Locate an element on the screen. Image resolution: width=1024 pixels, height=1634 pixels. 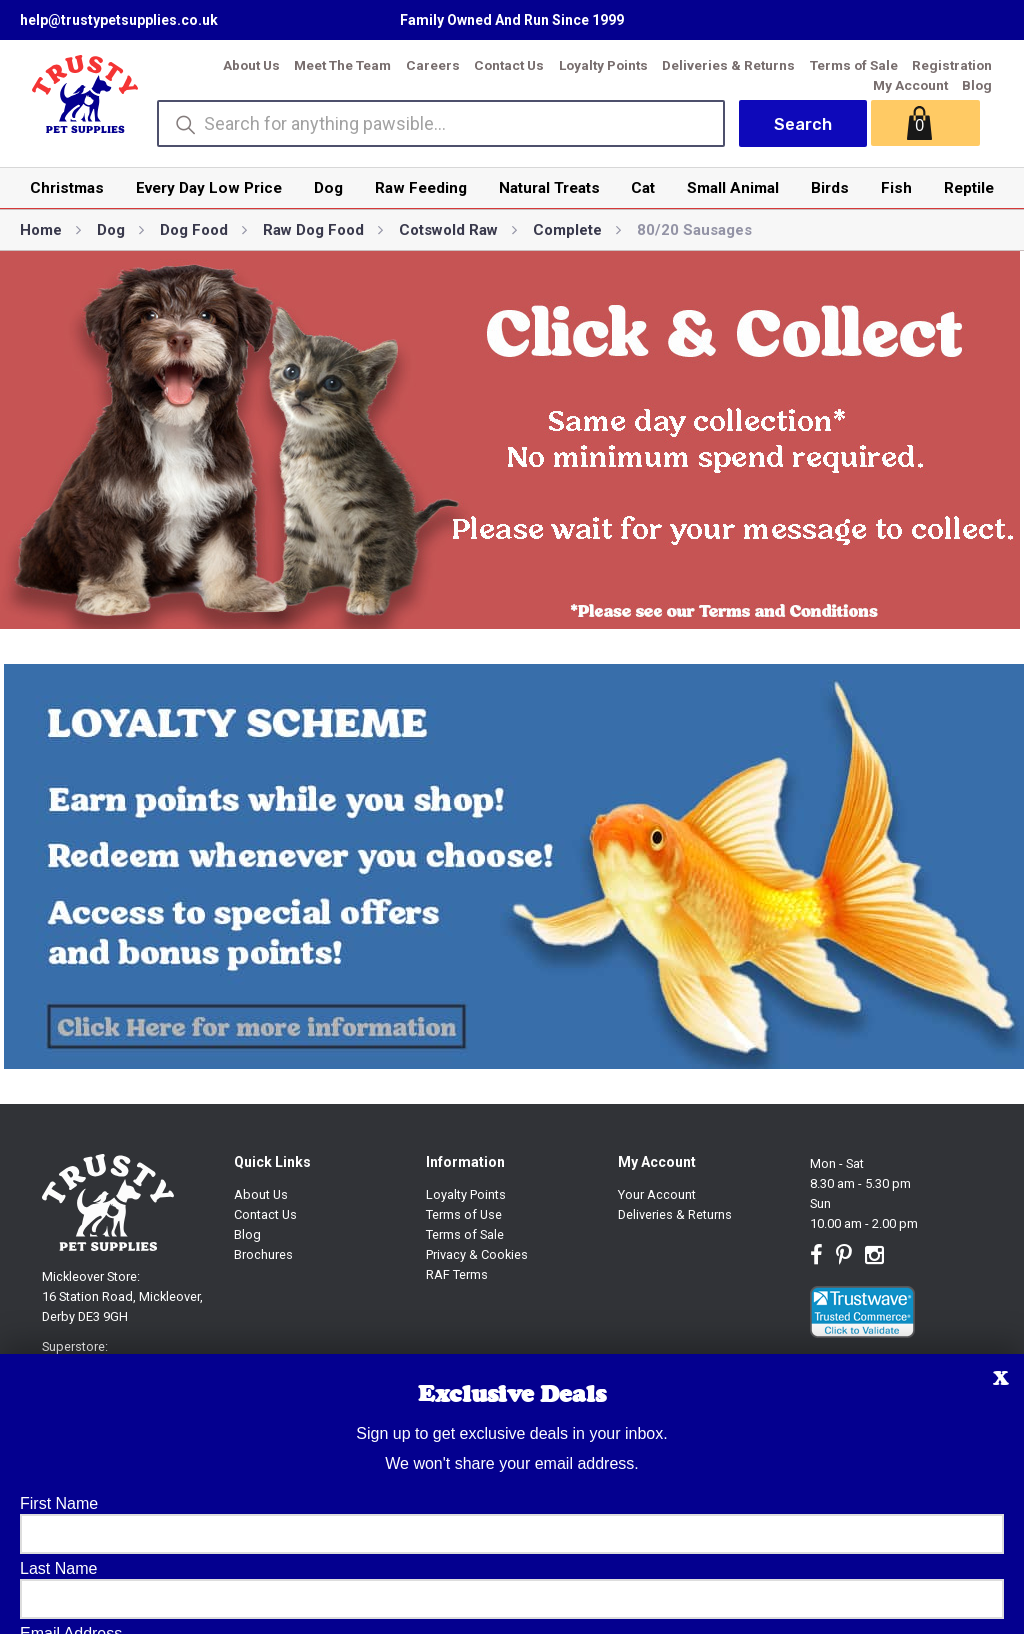
Terms of Use is located at coordinates (464, 1214).